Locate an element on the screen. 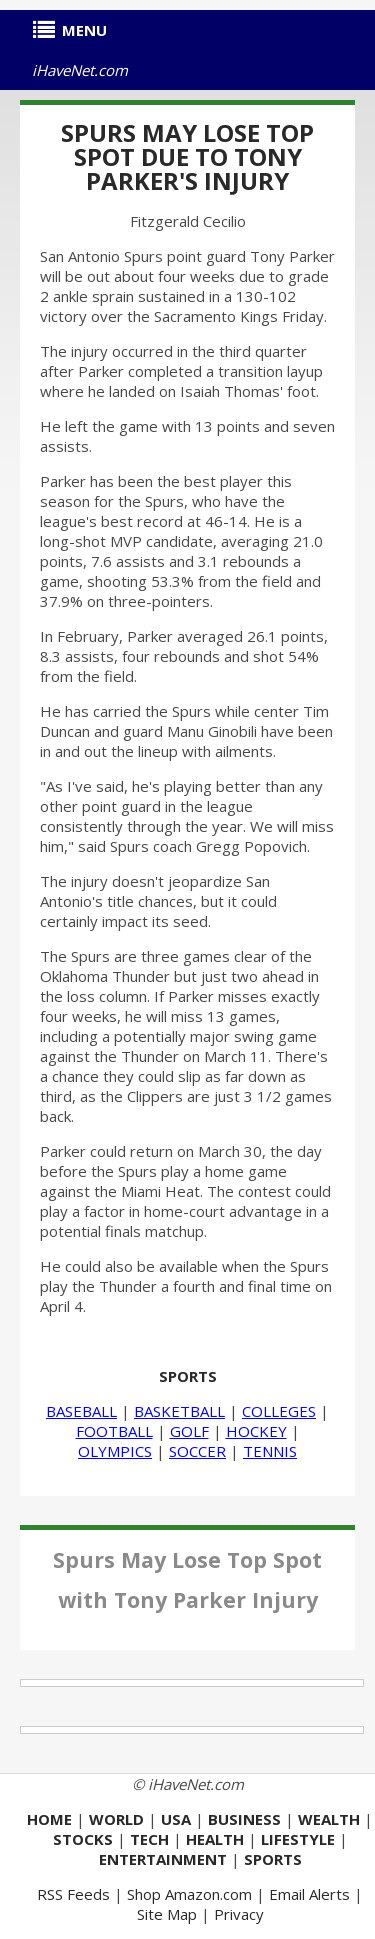 The image size is (375, 1939). Spurs May Lose Top Spot Due to Tony Parker's Injury is located at coordinates (187, 156).